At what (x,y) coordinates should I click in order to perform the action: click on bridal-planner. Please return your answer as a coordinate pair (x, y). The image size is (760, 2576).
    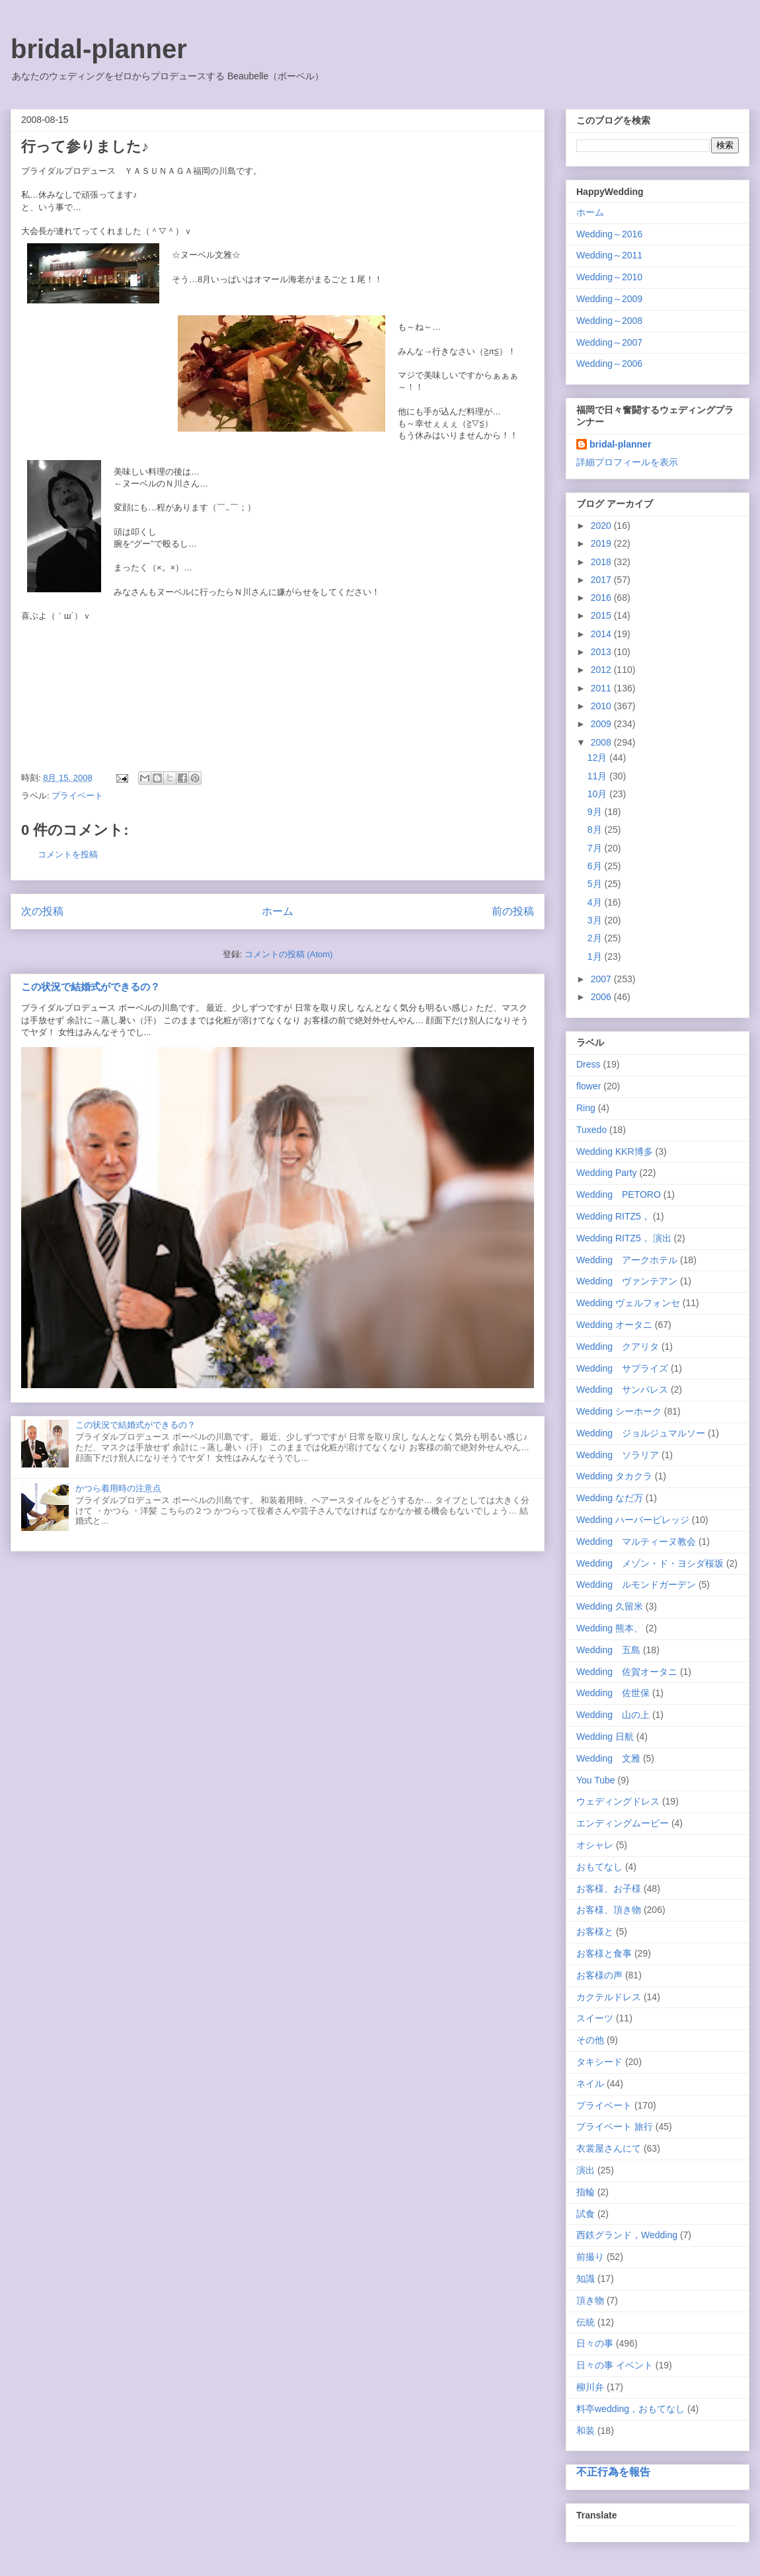
    Looking at the image, I should click on (99, 48).